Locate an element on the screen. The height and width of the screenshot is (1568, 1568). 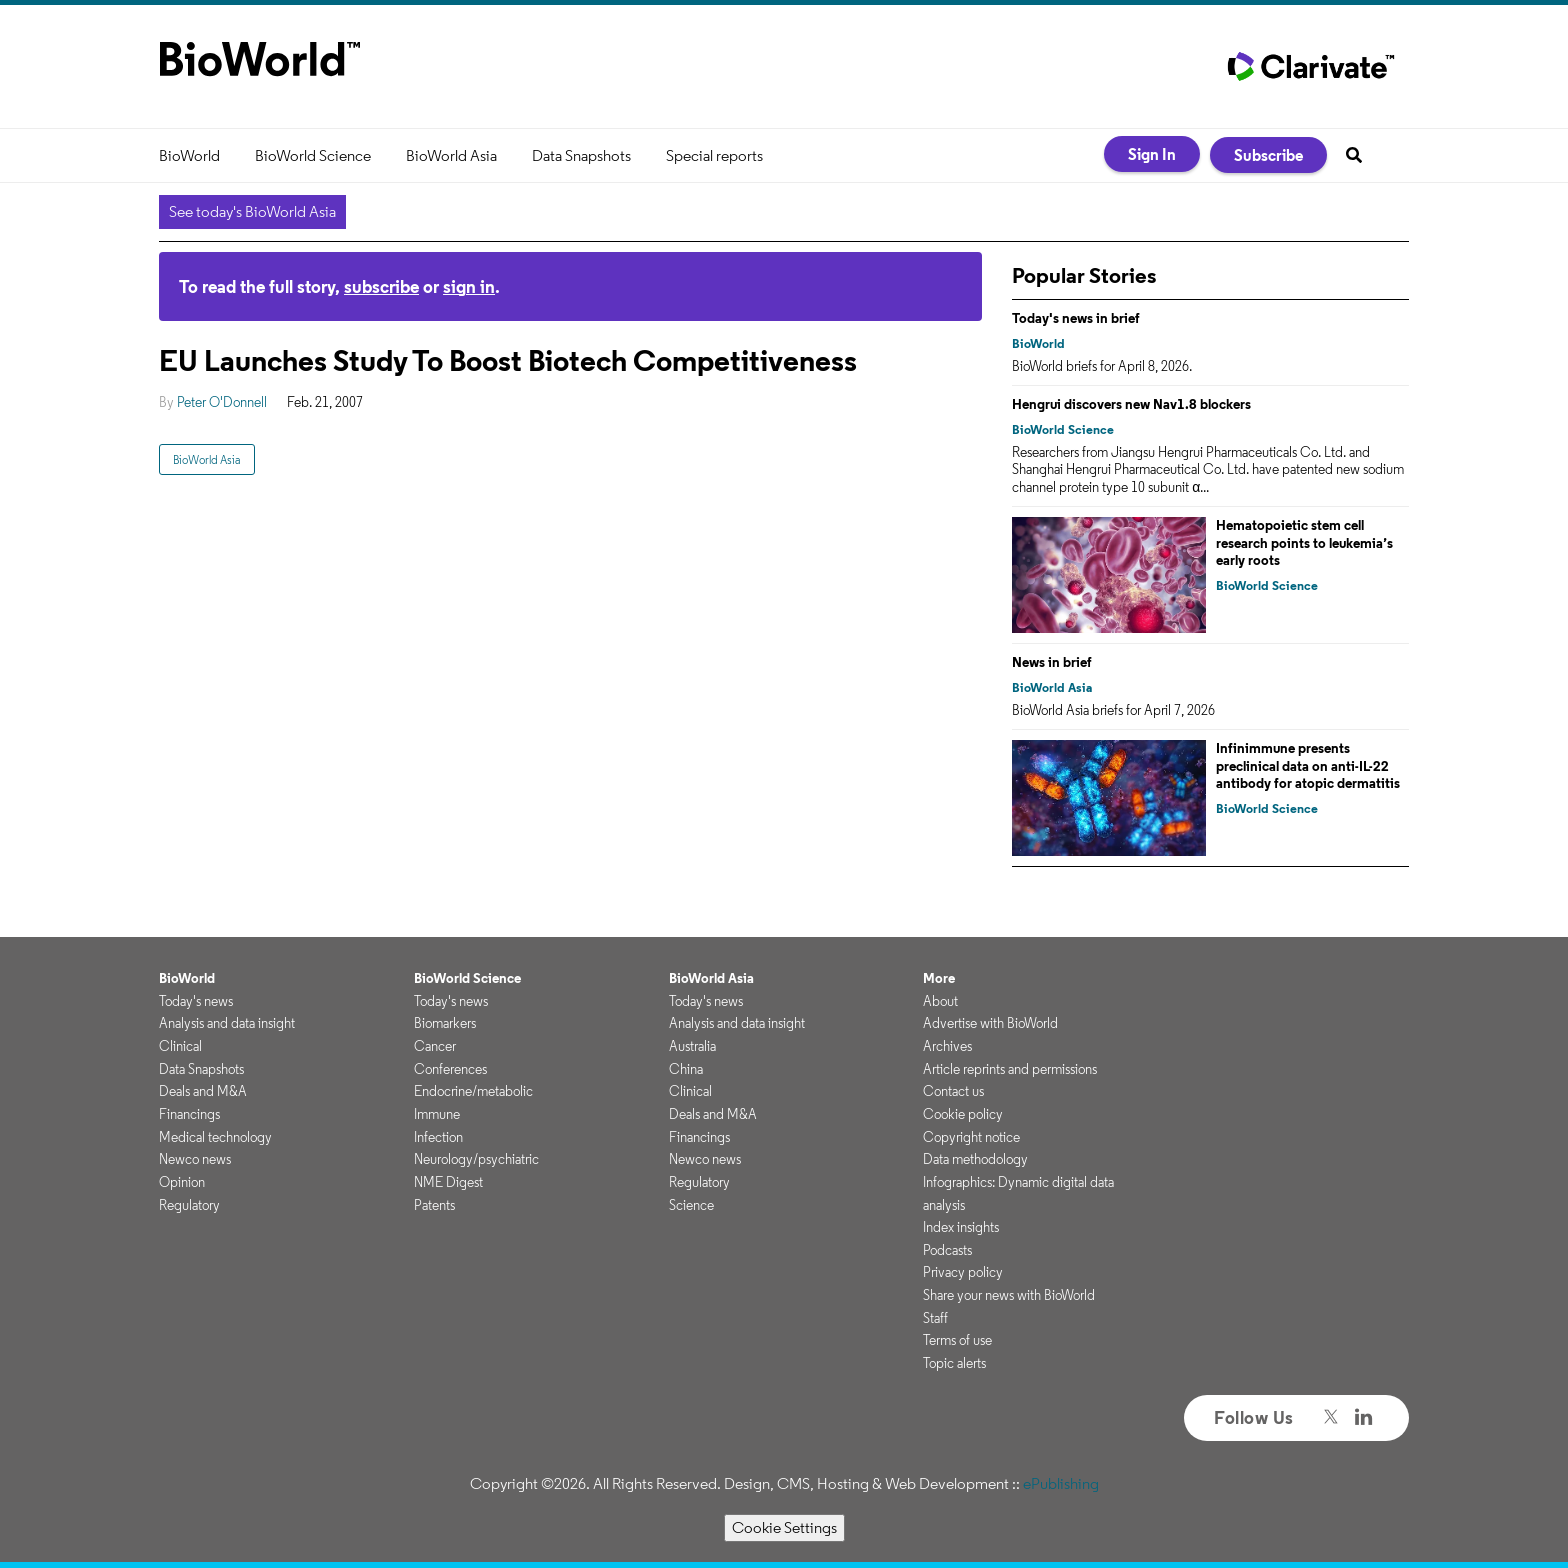
Financings is located at coordinates (189, 1114).